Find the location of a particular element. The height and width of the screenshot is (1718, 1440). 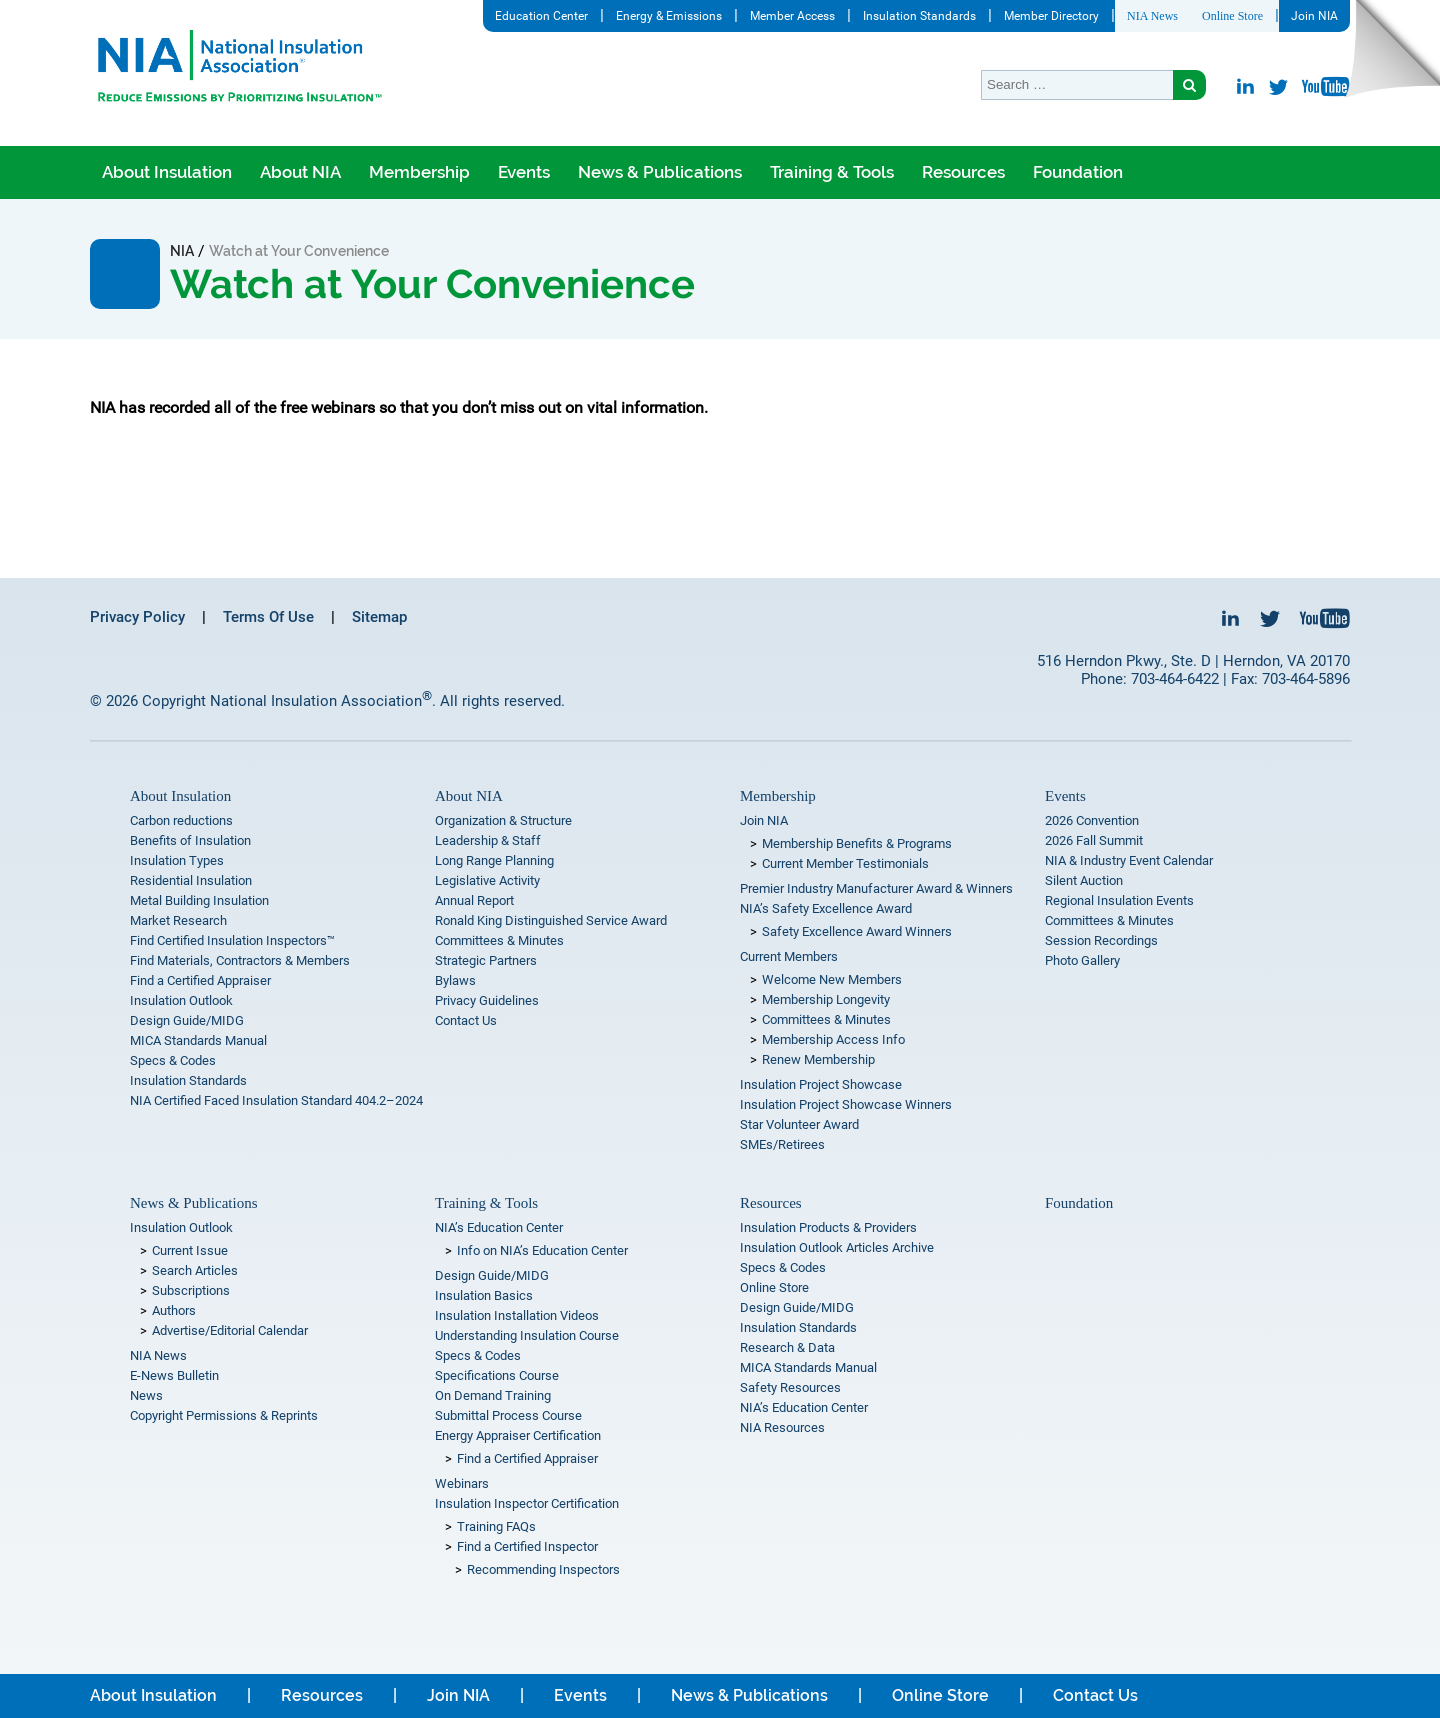

Insulation Basics is located at coordinates (484, 1295).